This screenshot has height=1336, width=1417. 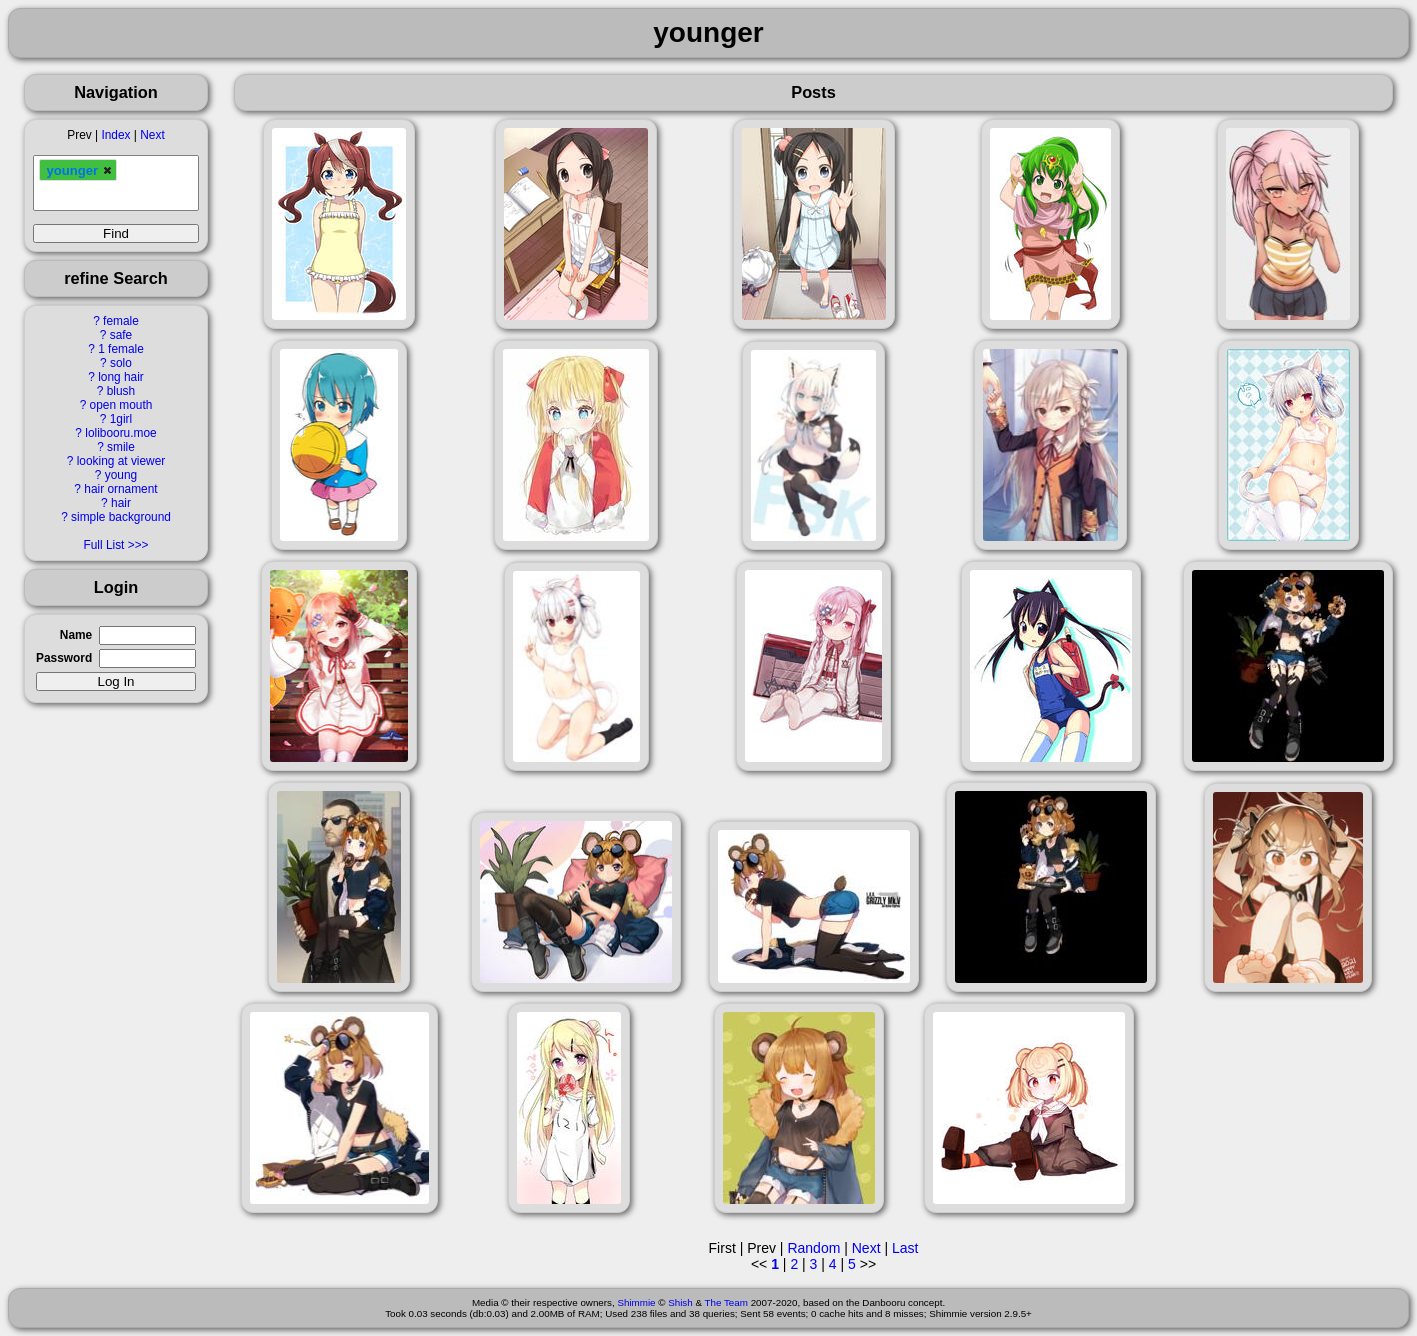 I want to click on open mouth, so click(x=121, y=405).